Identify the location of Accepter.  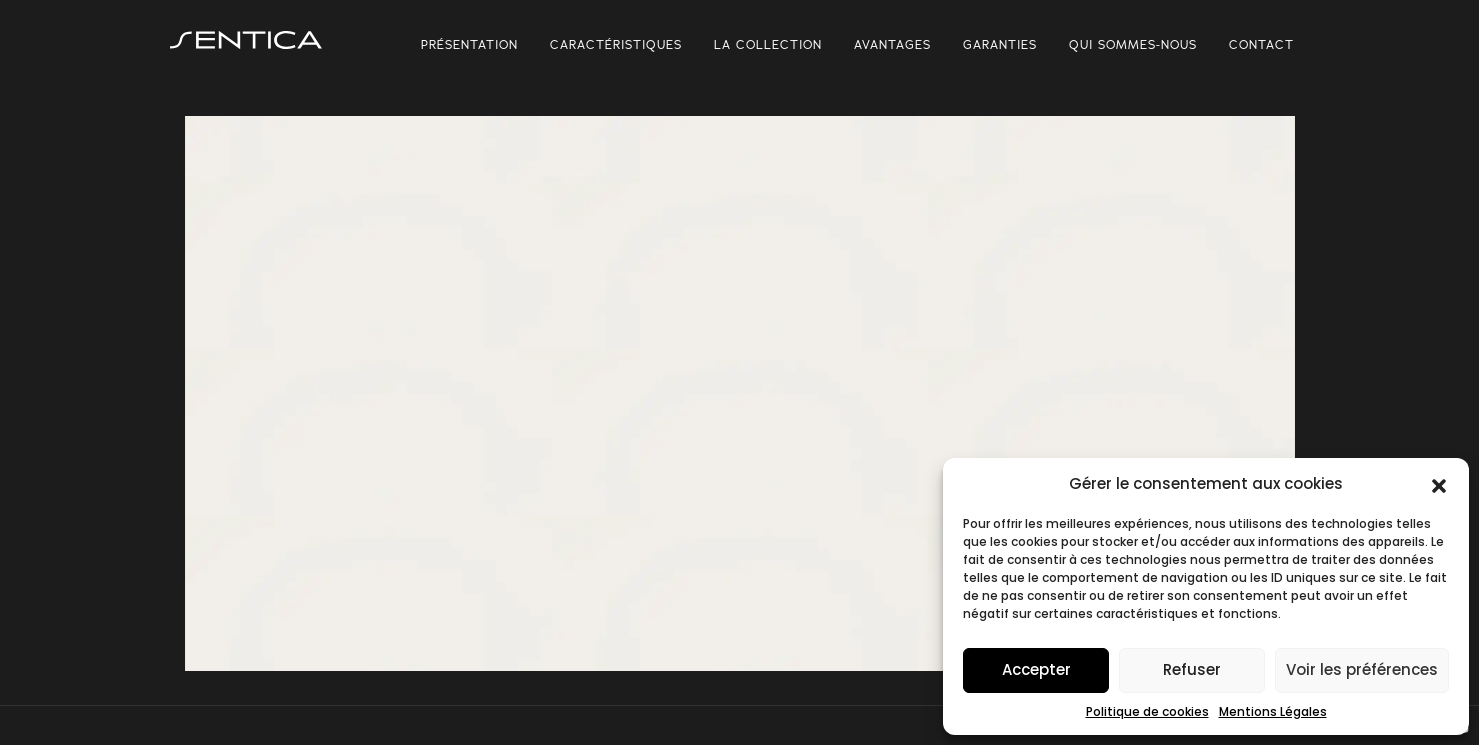
(1036, 669).